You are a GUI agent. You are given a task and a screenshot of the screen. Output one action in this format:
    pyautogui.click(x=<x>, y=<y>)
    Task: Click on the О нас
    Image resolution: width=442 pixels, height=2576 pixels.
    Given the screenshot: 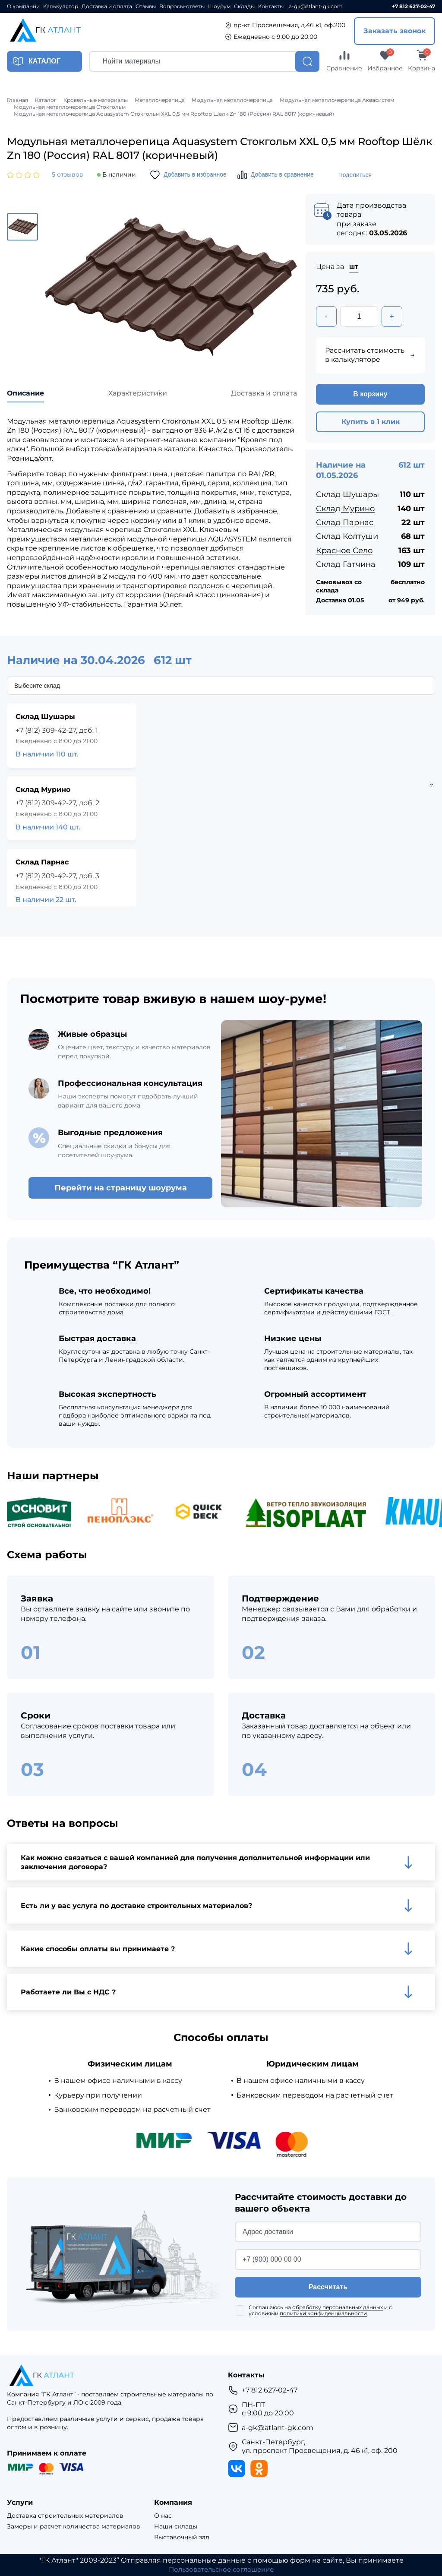 What is the action you would take?
    pyautogui.click(x=163, y=2516)
    